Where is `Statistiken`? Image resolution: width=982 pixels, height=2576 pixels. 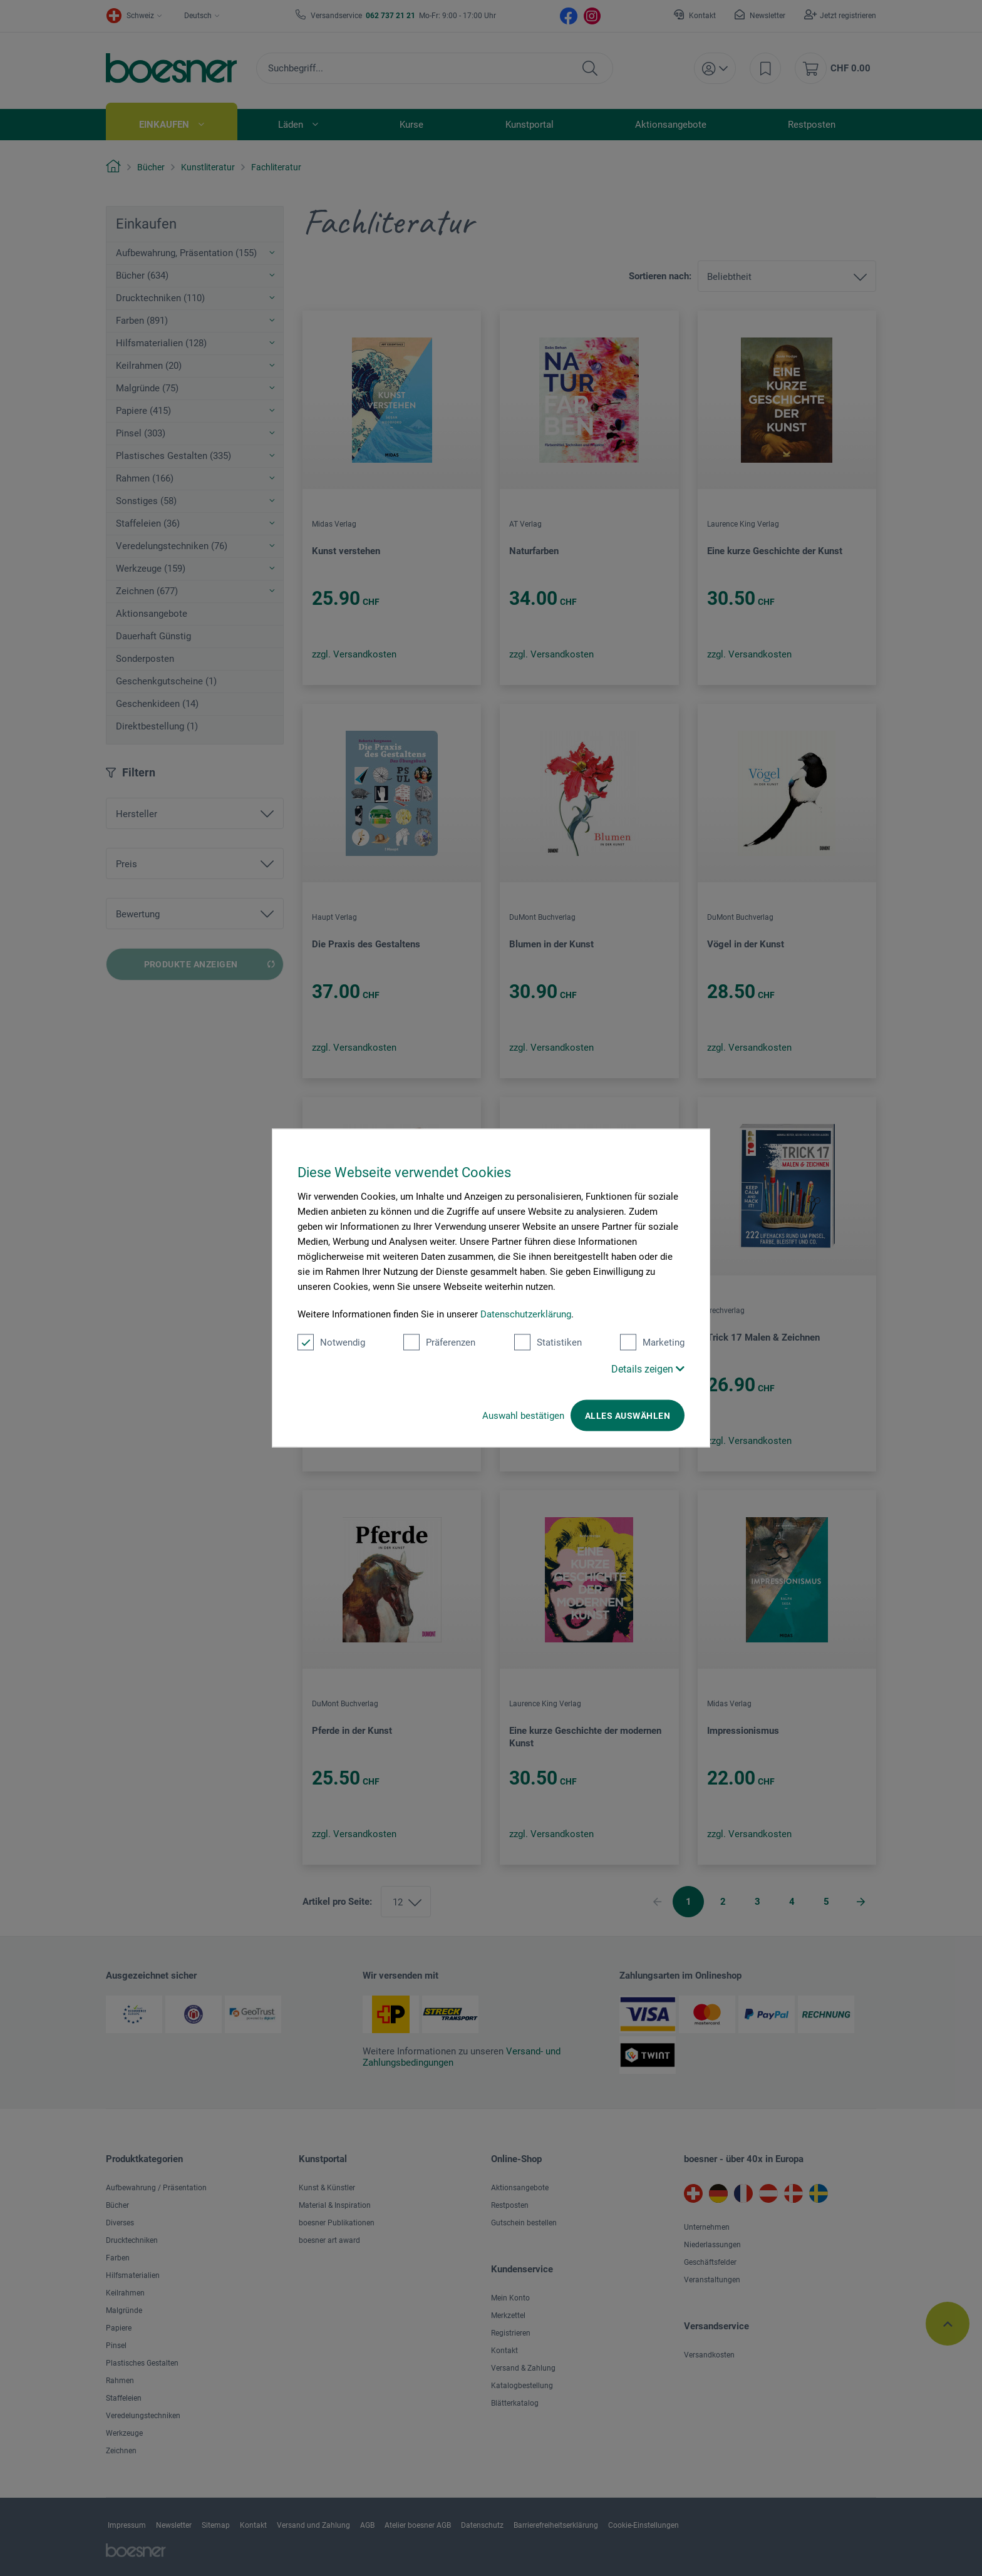
Statistiken is located at coordinates (548, 1342).